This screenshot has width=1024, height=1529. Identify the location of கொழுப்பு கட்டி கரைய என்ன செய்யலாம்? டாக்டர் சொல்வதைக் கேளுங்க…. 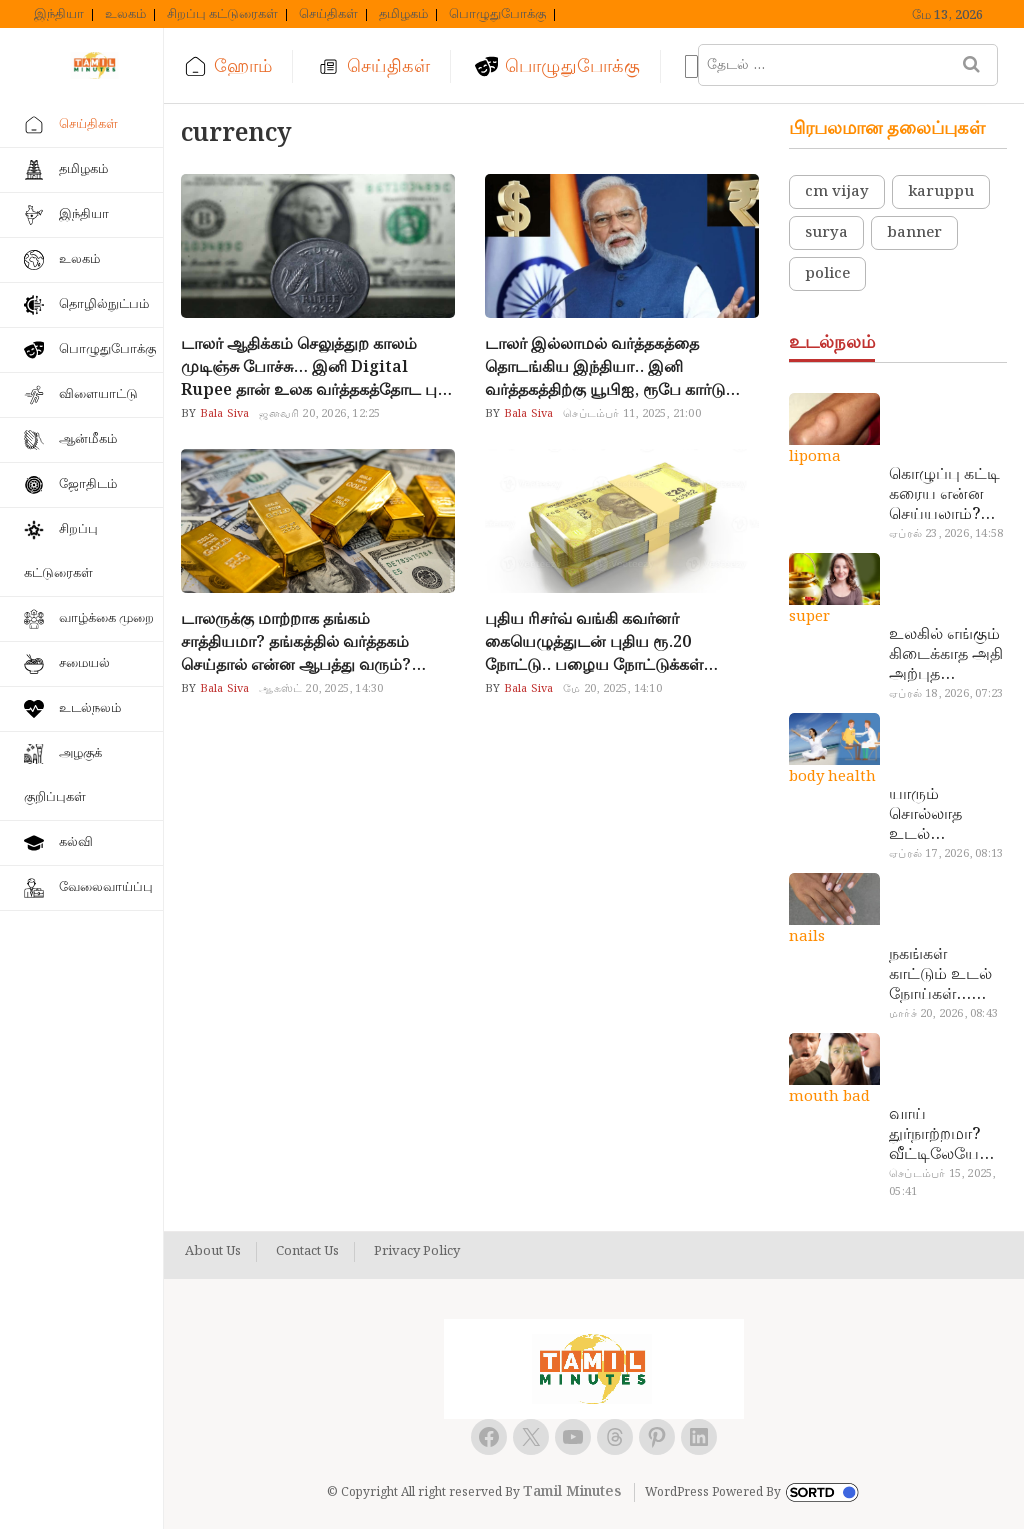
(944, 495).